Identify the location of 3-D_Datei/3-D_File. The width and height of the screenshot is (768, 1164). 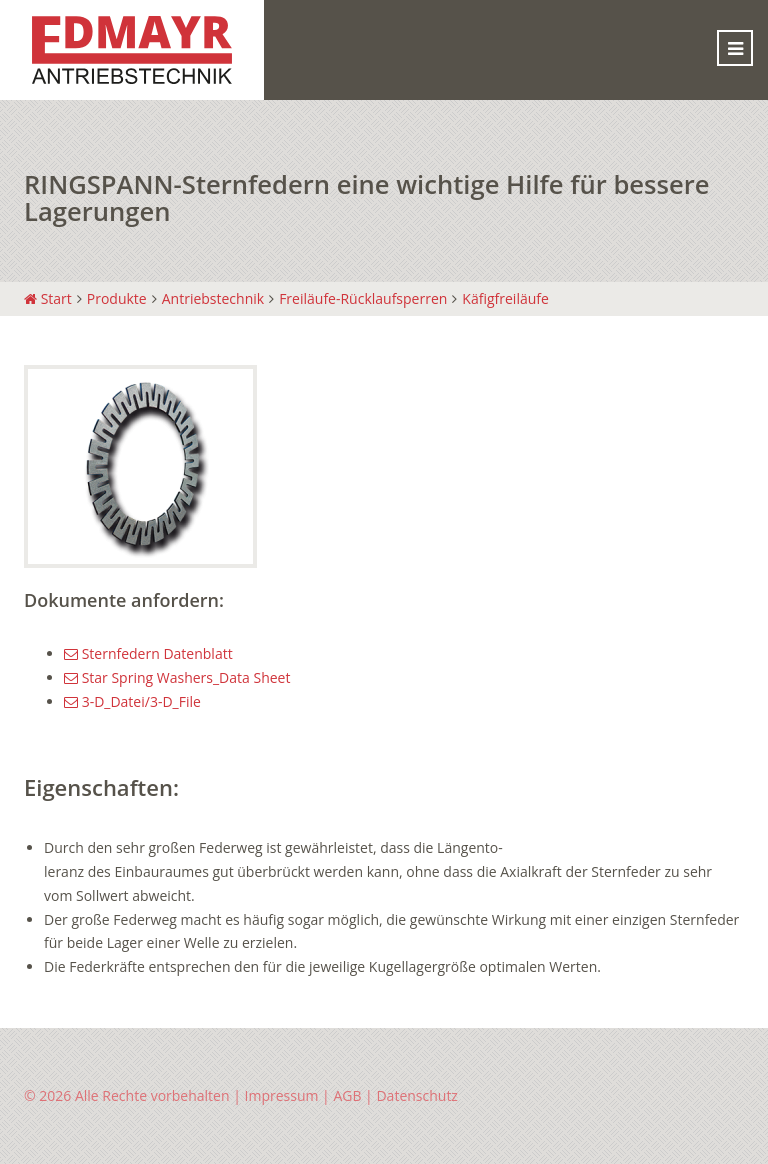
(132, 701).